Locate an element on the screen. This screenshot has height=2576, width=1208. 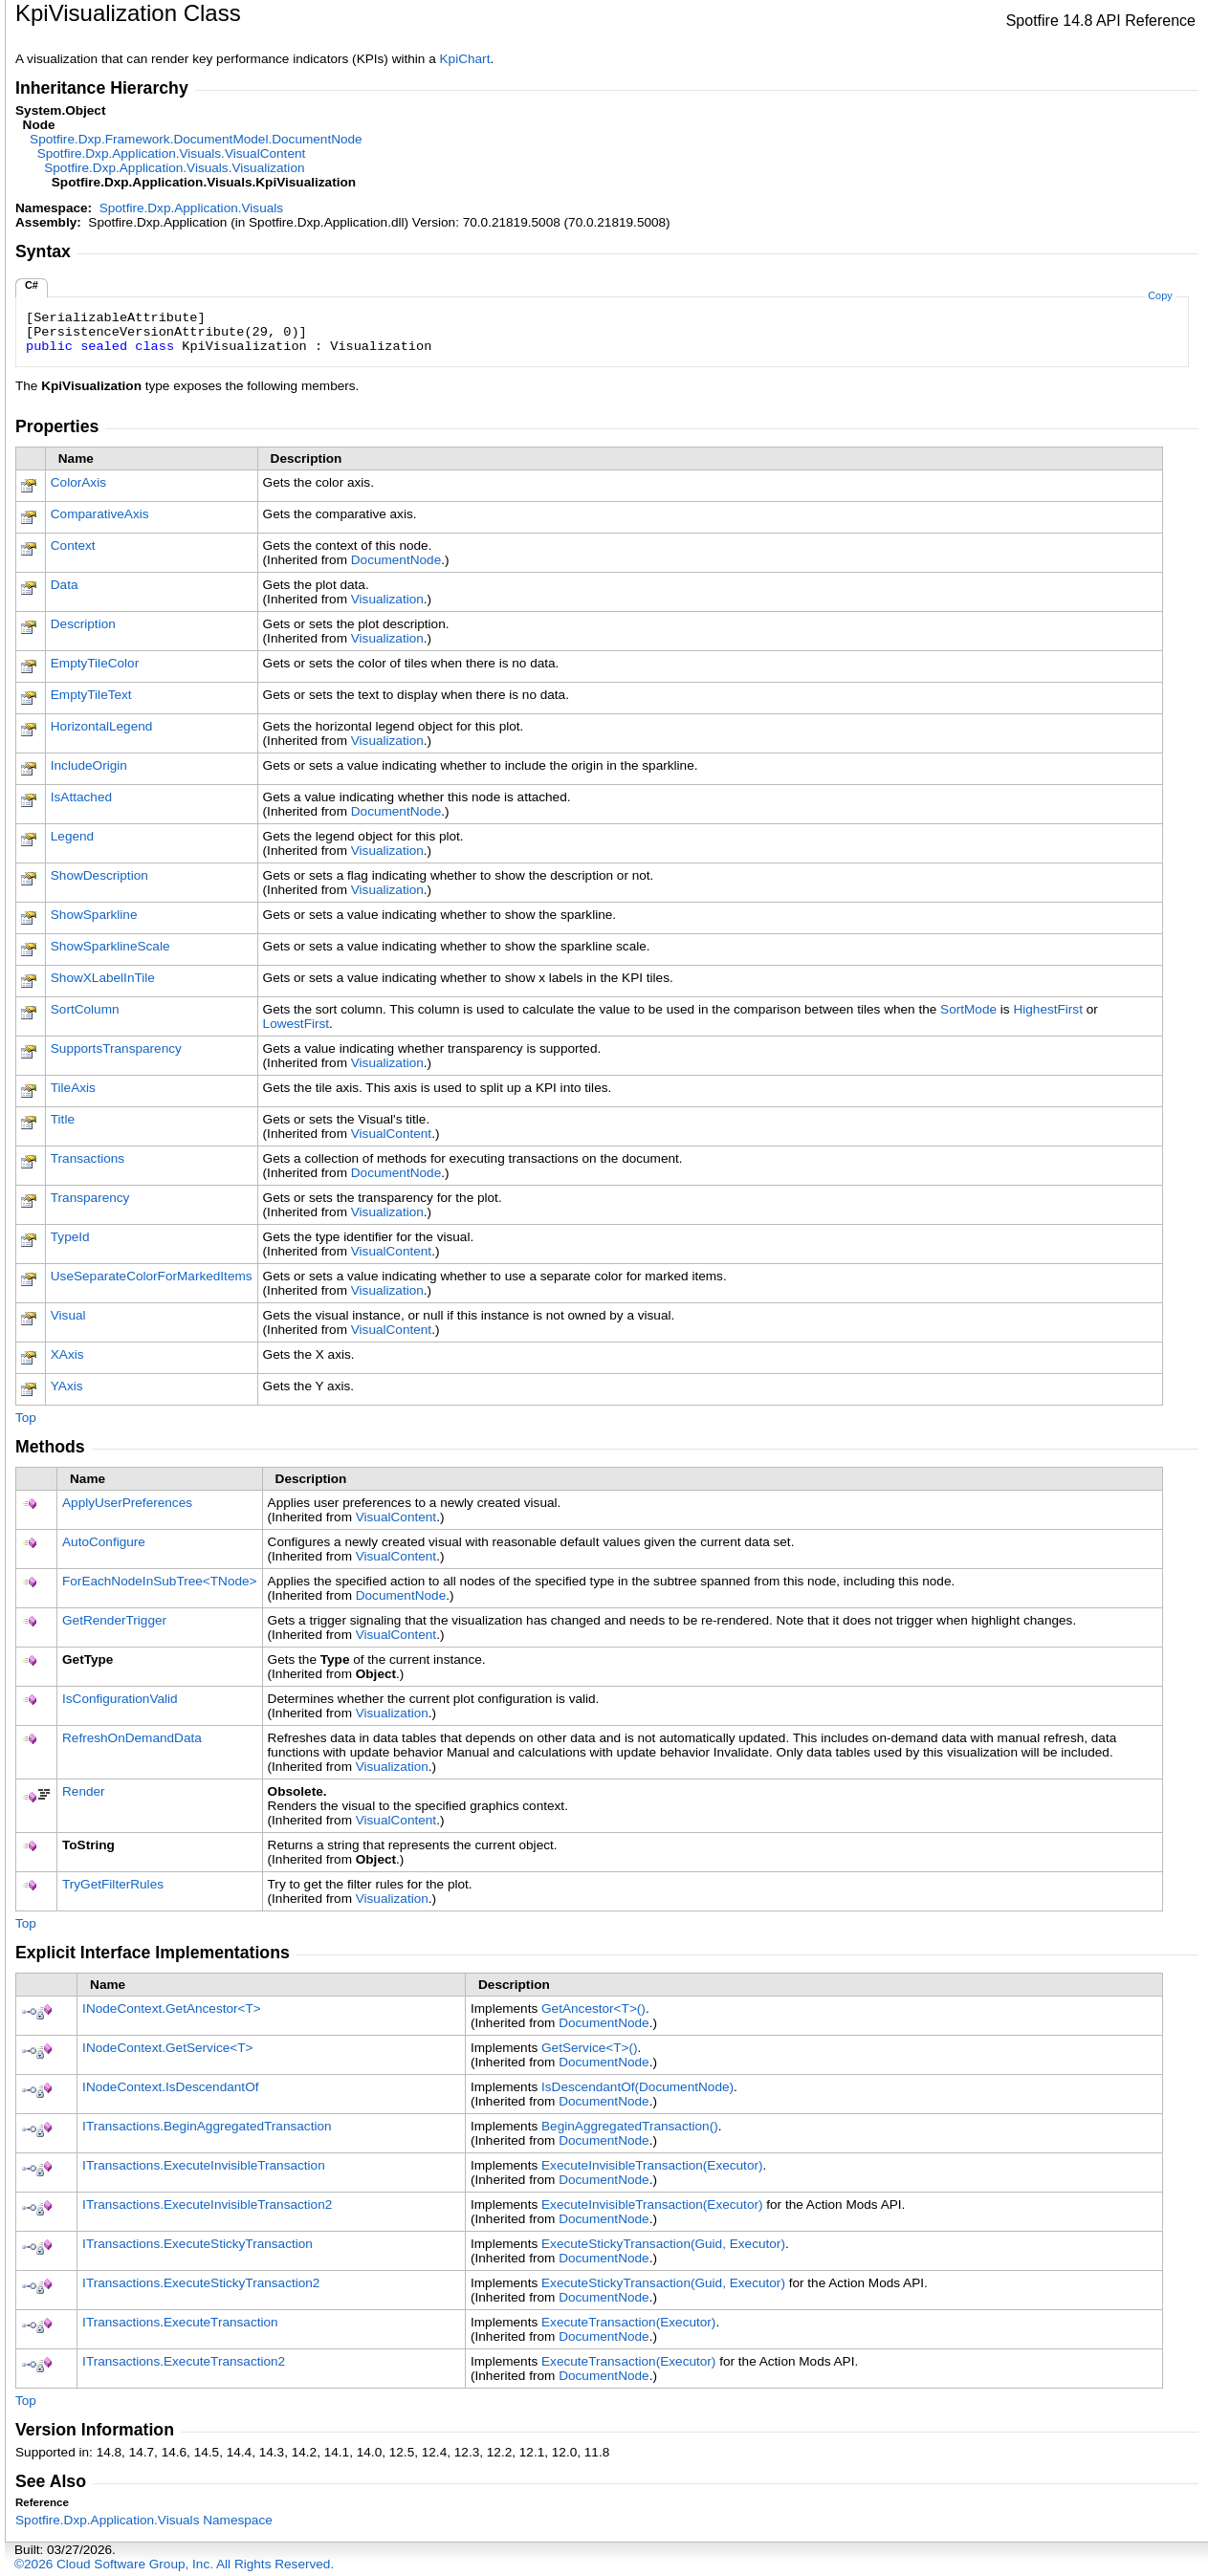
ForEachNodeInSubTreeTNode is located at coordinates (159, 1581).